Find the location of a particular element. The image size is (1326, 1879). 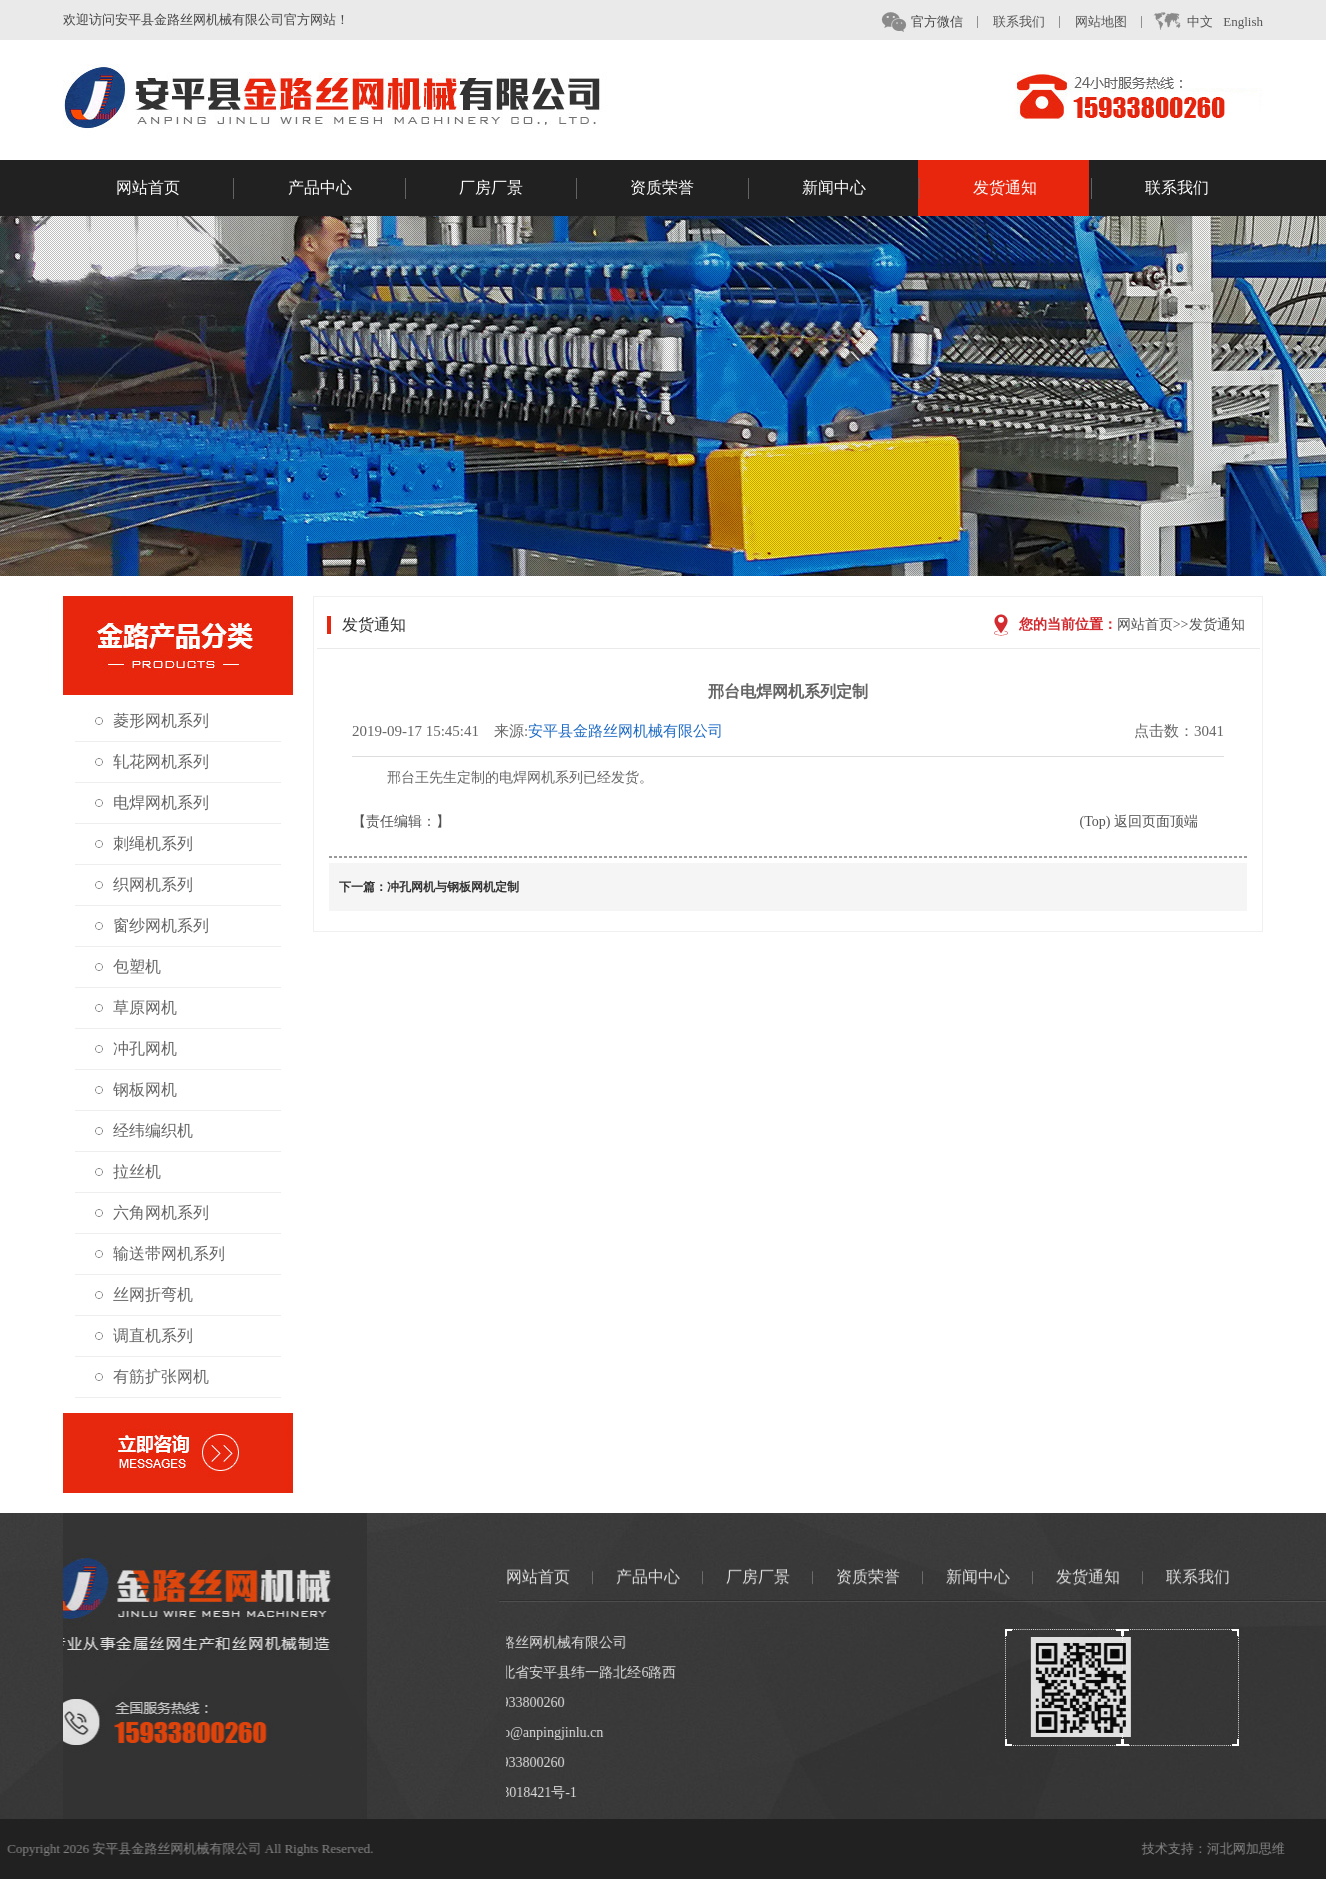

拉丝机 is located at coordinates (128, 1171).